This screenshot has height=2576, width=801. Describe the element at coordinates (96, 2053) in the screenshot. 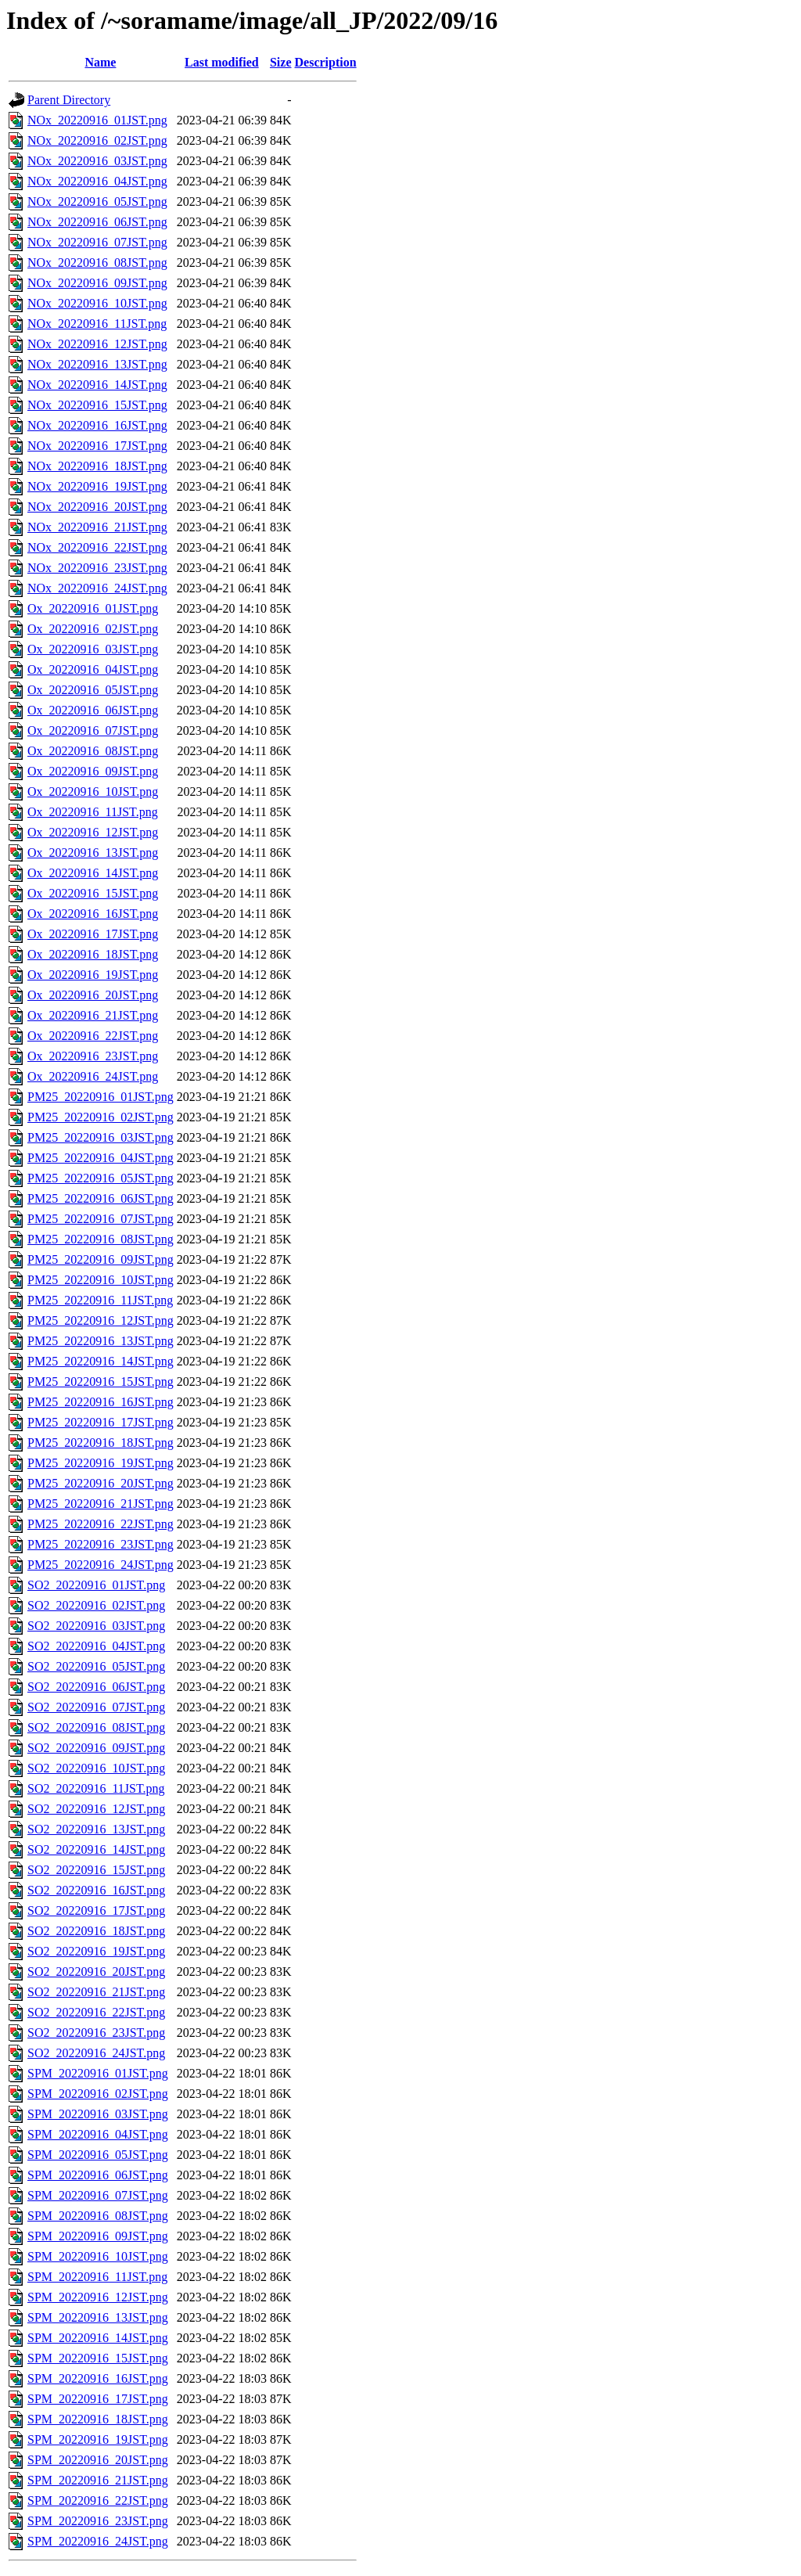

I see `SO2_20220916_24JST.png` at that location.